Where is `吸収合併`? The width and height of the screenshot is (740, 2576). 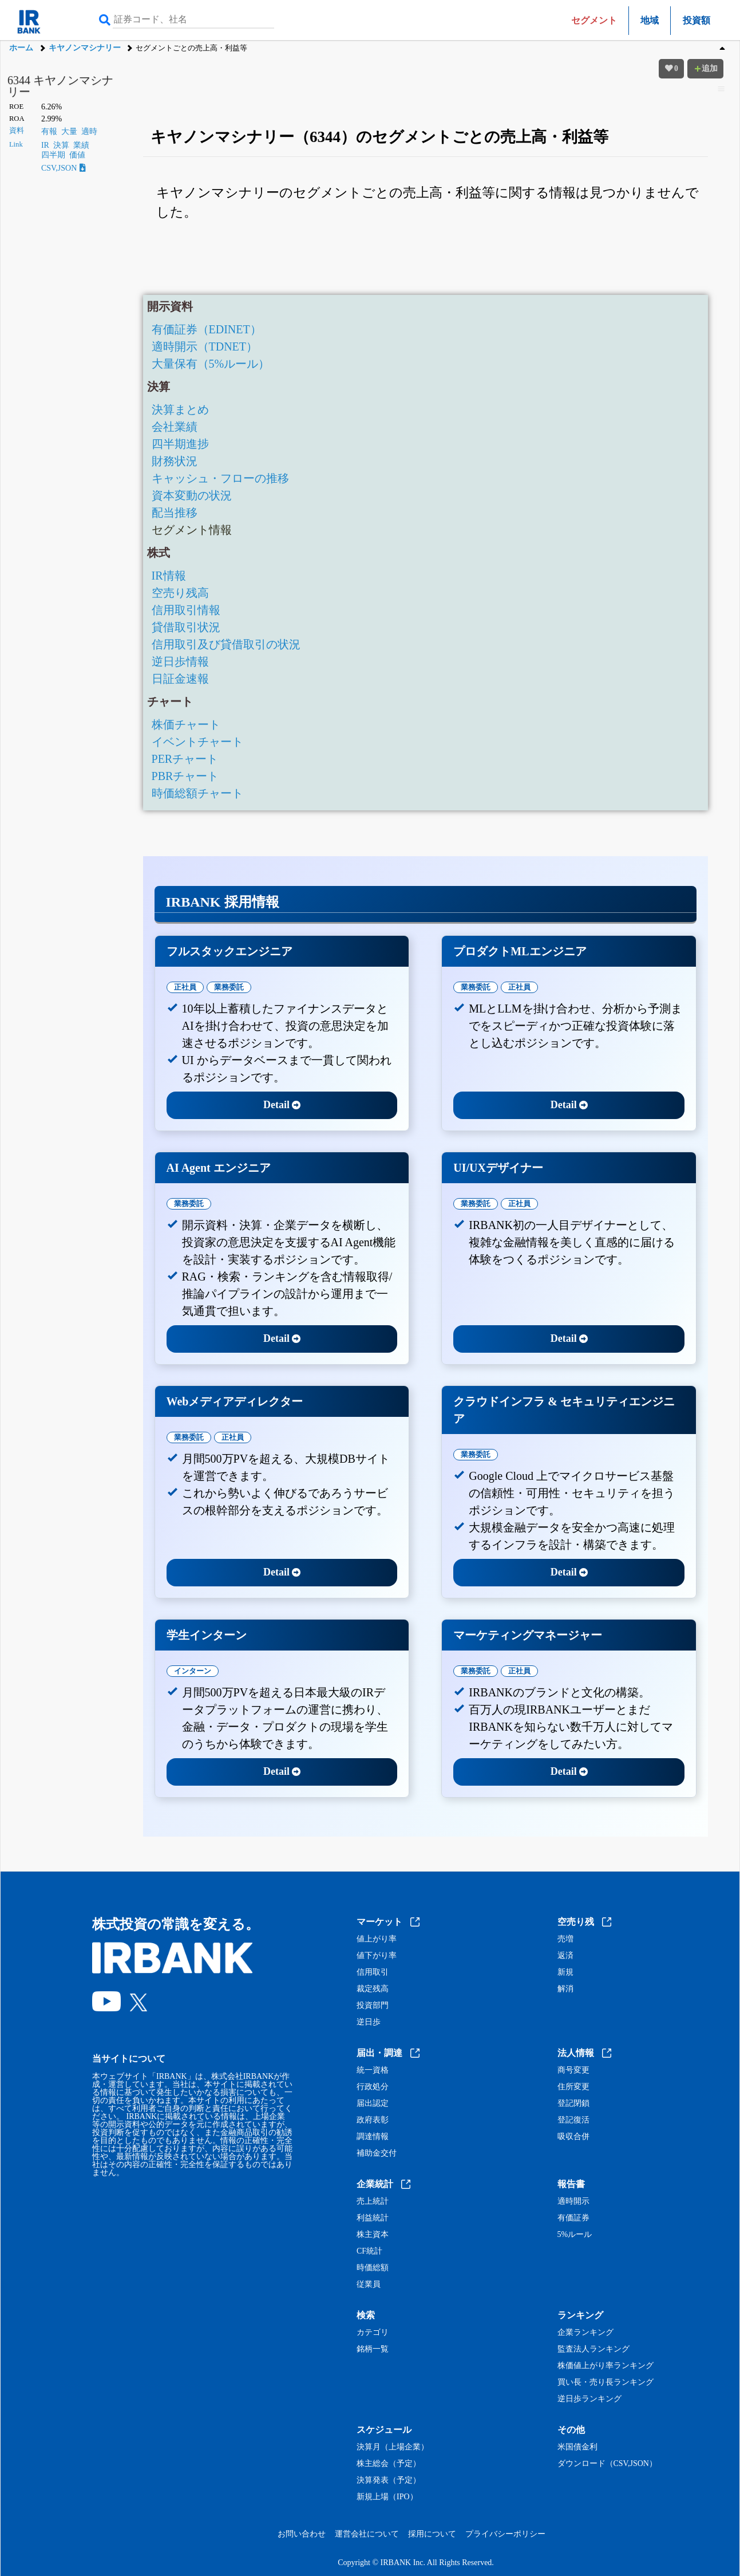
吸収合併 is located at coordinates (573, 2137).